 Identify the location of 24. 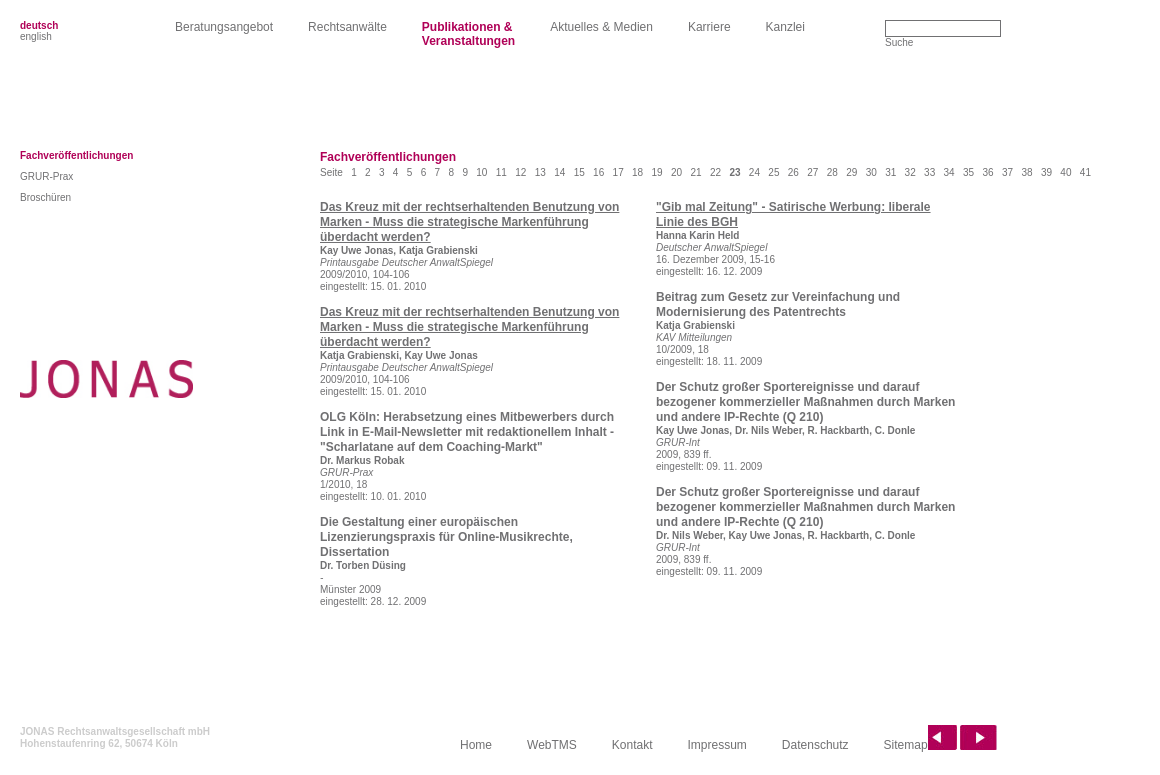
(754, 172).